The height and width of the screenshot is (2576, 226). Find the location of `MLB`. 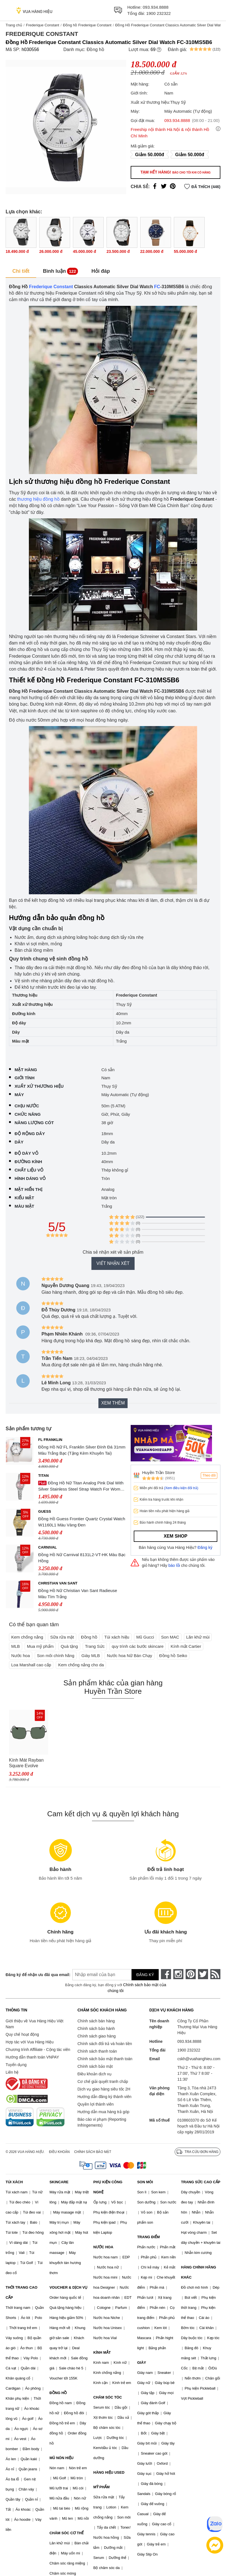

MLB is located at coordinates (15, 1646).